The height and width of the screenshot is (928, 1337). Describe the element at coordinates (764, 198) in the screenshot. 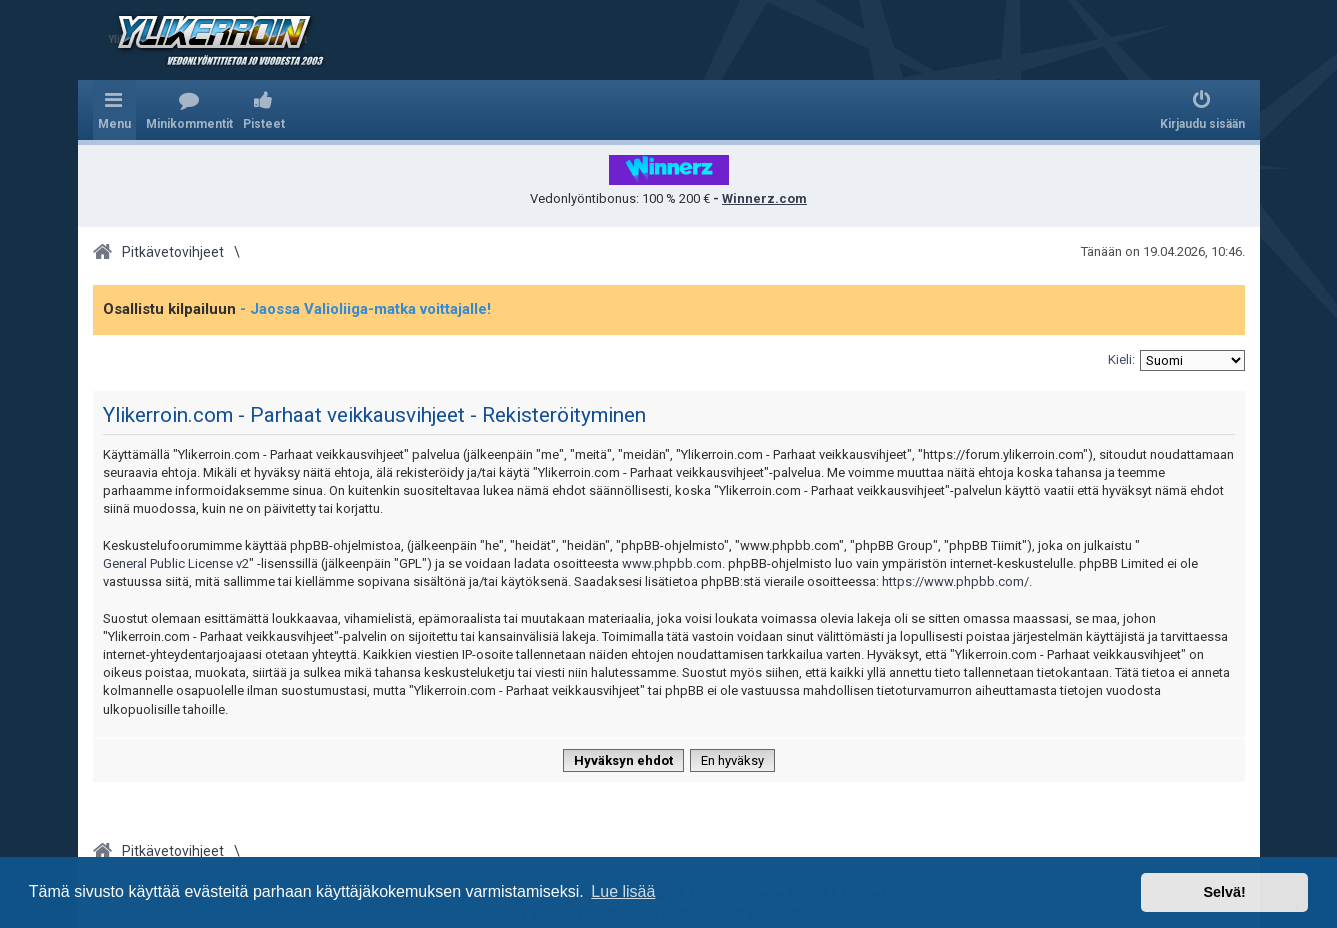

I see `Winnerz.com` at that location.